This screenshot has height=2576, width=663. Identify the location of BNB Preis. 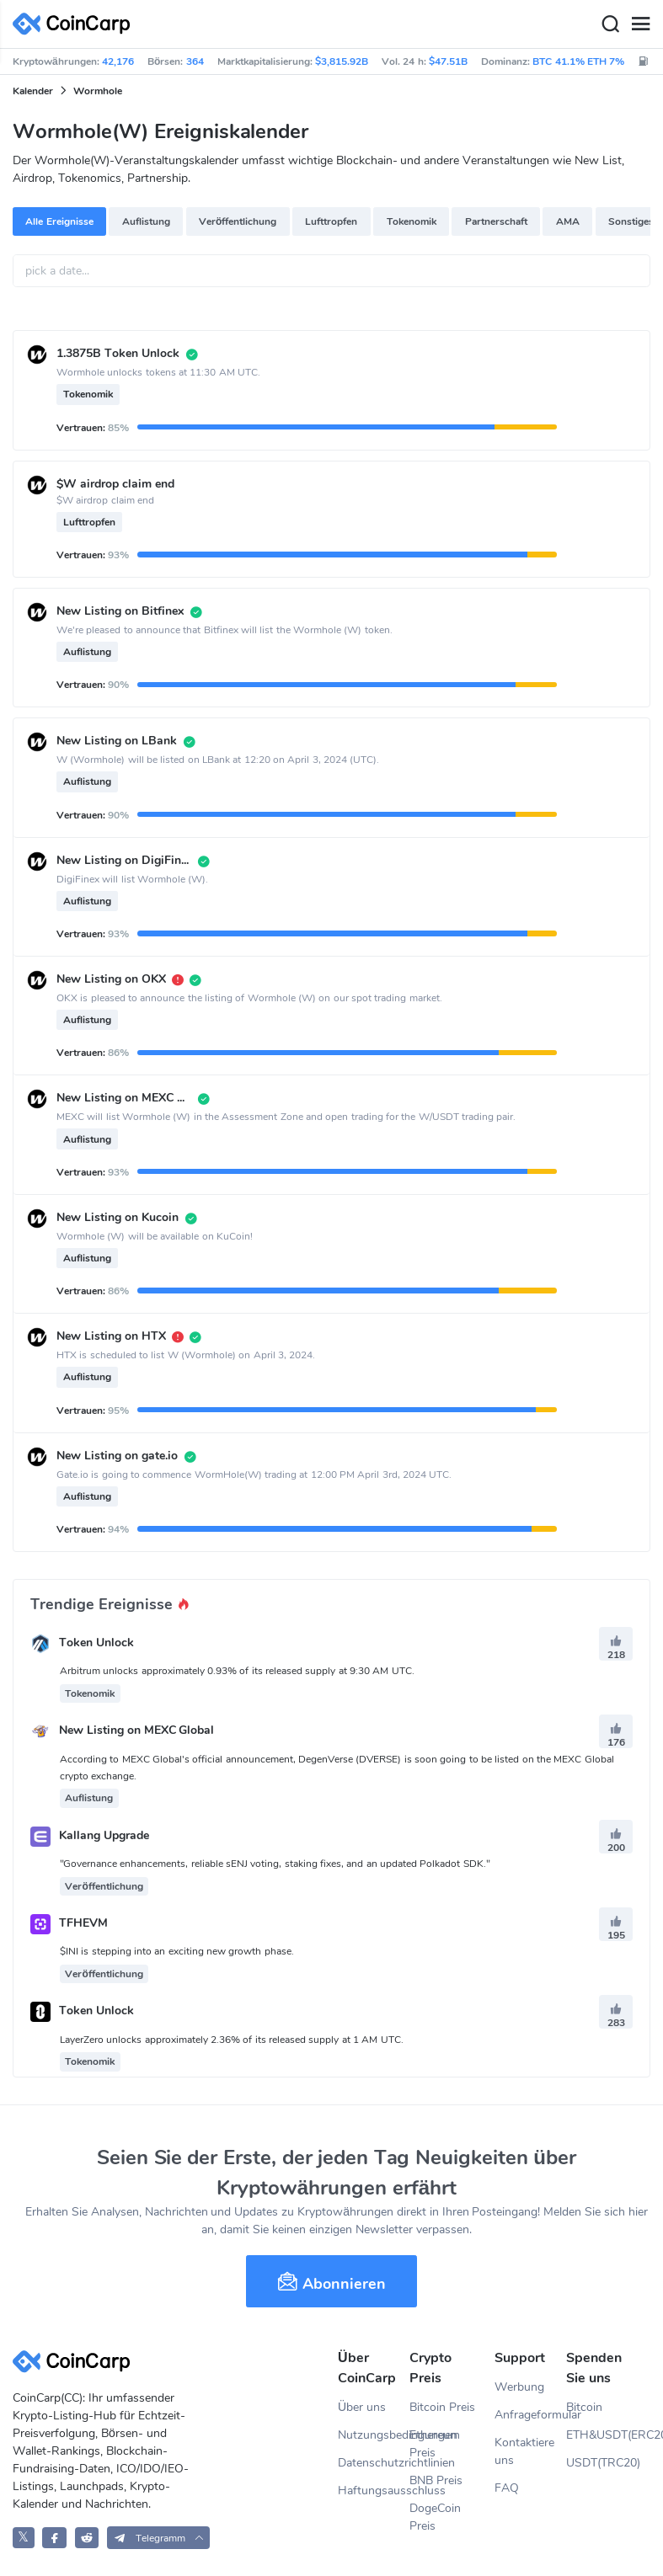
(435, 2480).